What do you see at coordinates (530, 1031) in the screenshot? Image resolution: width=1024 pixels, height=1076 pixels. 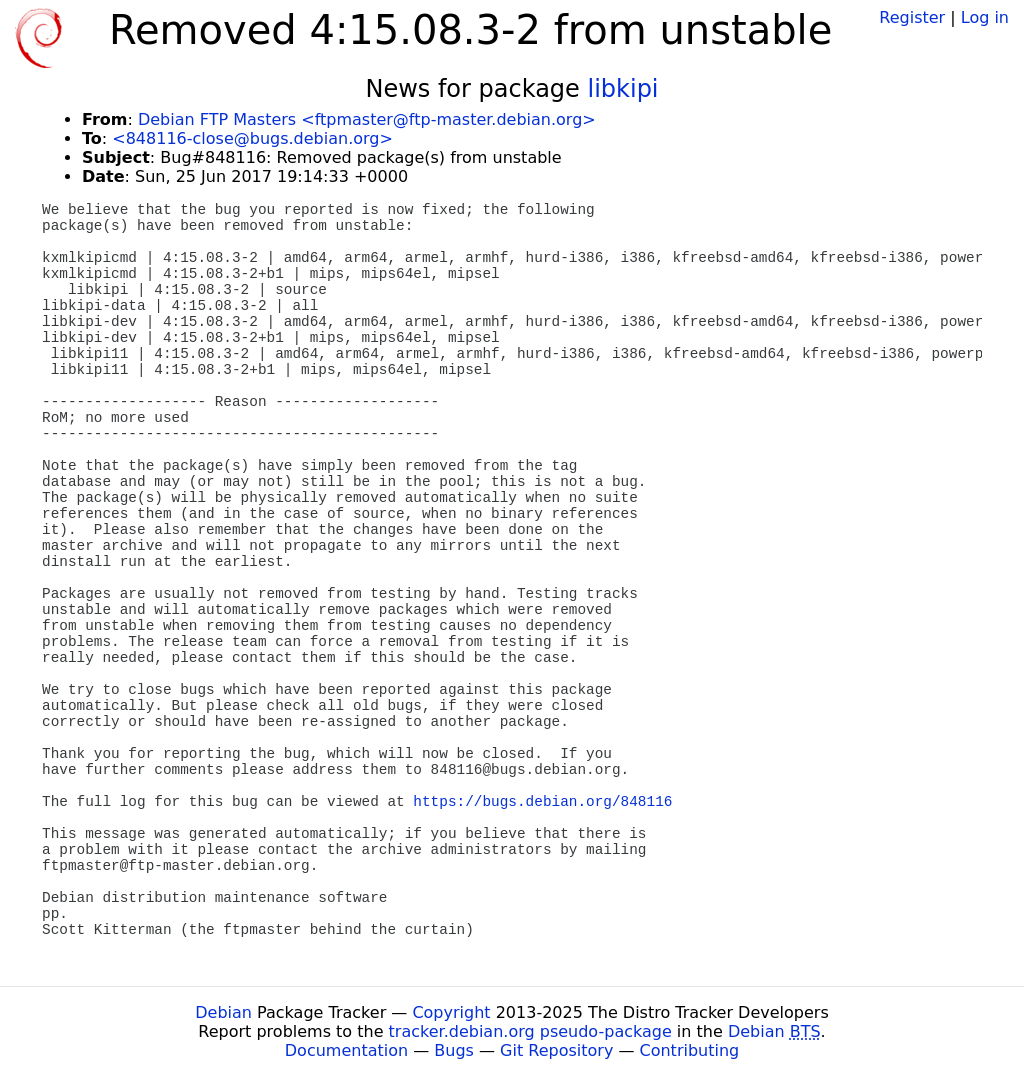 I see `tracker.debian.org pseudo-package` at bounding box center [530, 1031].